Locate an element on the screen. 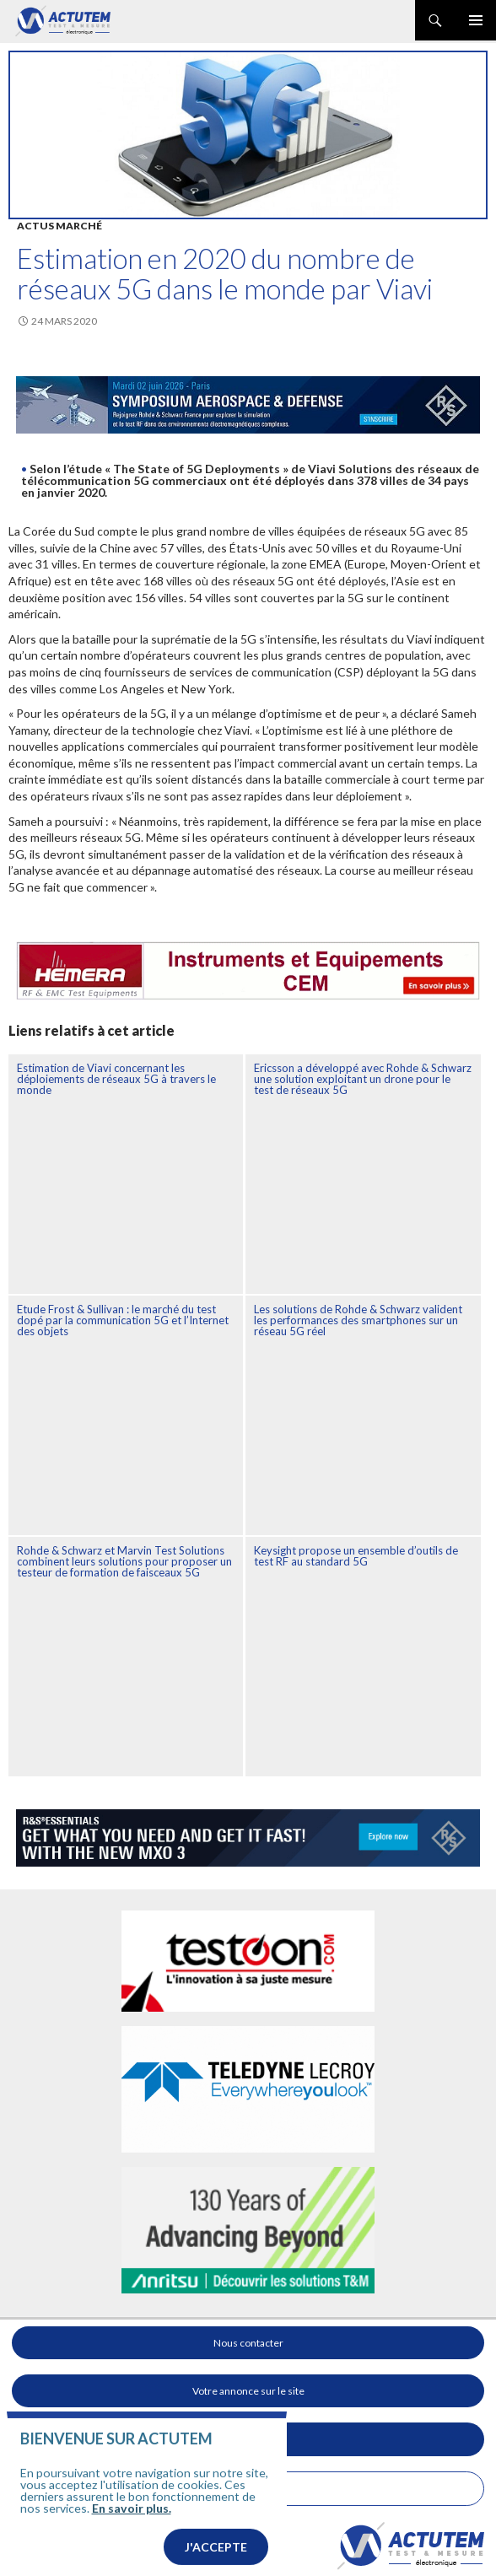 This screenshot has width=496, height=2576. Etude Frost & Sullivan : le marché du test dopé par la communication 5G et l’Internet des objets is located at coordinates (123, 1320).